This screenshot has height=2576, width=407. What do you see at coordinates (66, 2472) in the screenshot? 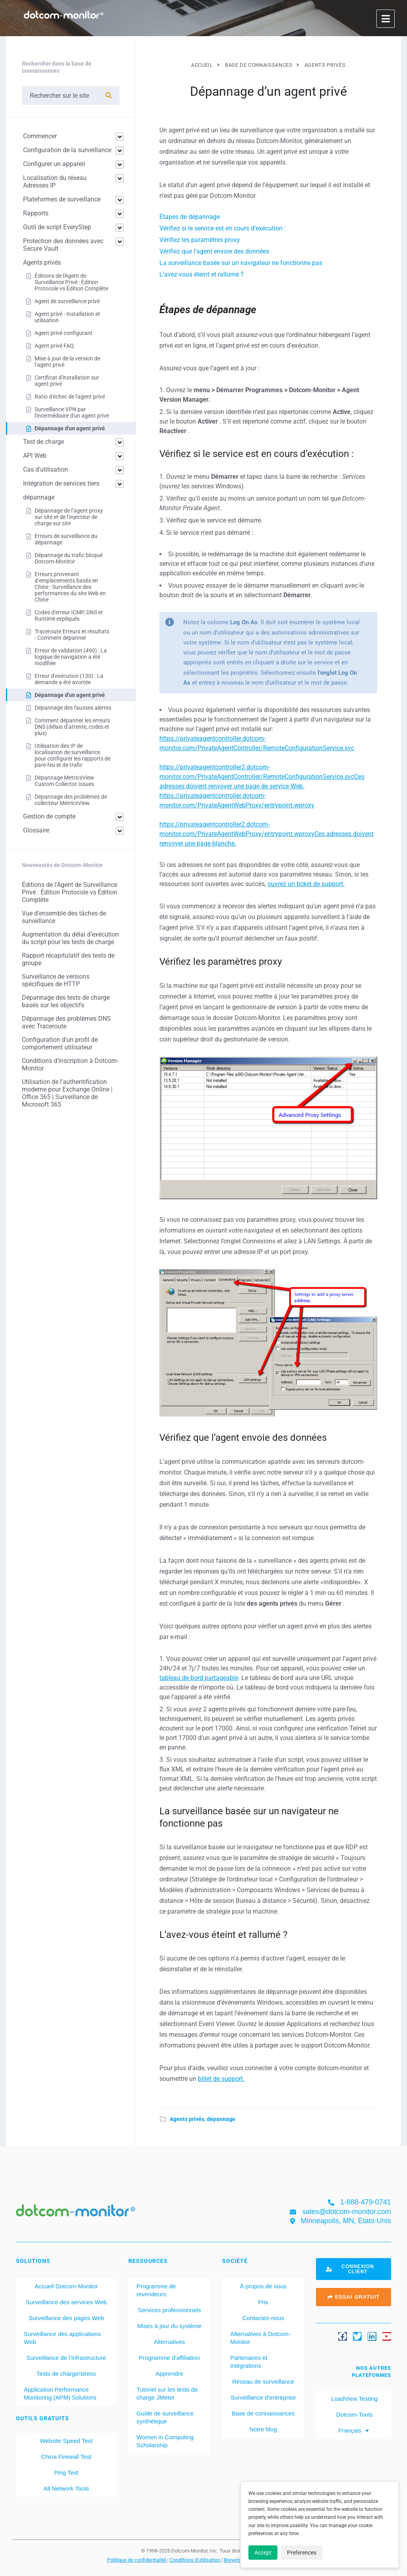
I see `Ping Test` at bounding box center [66, 2472].